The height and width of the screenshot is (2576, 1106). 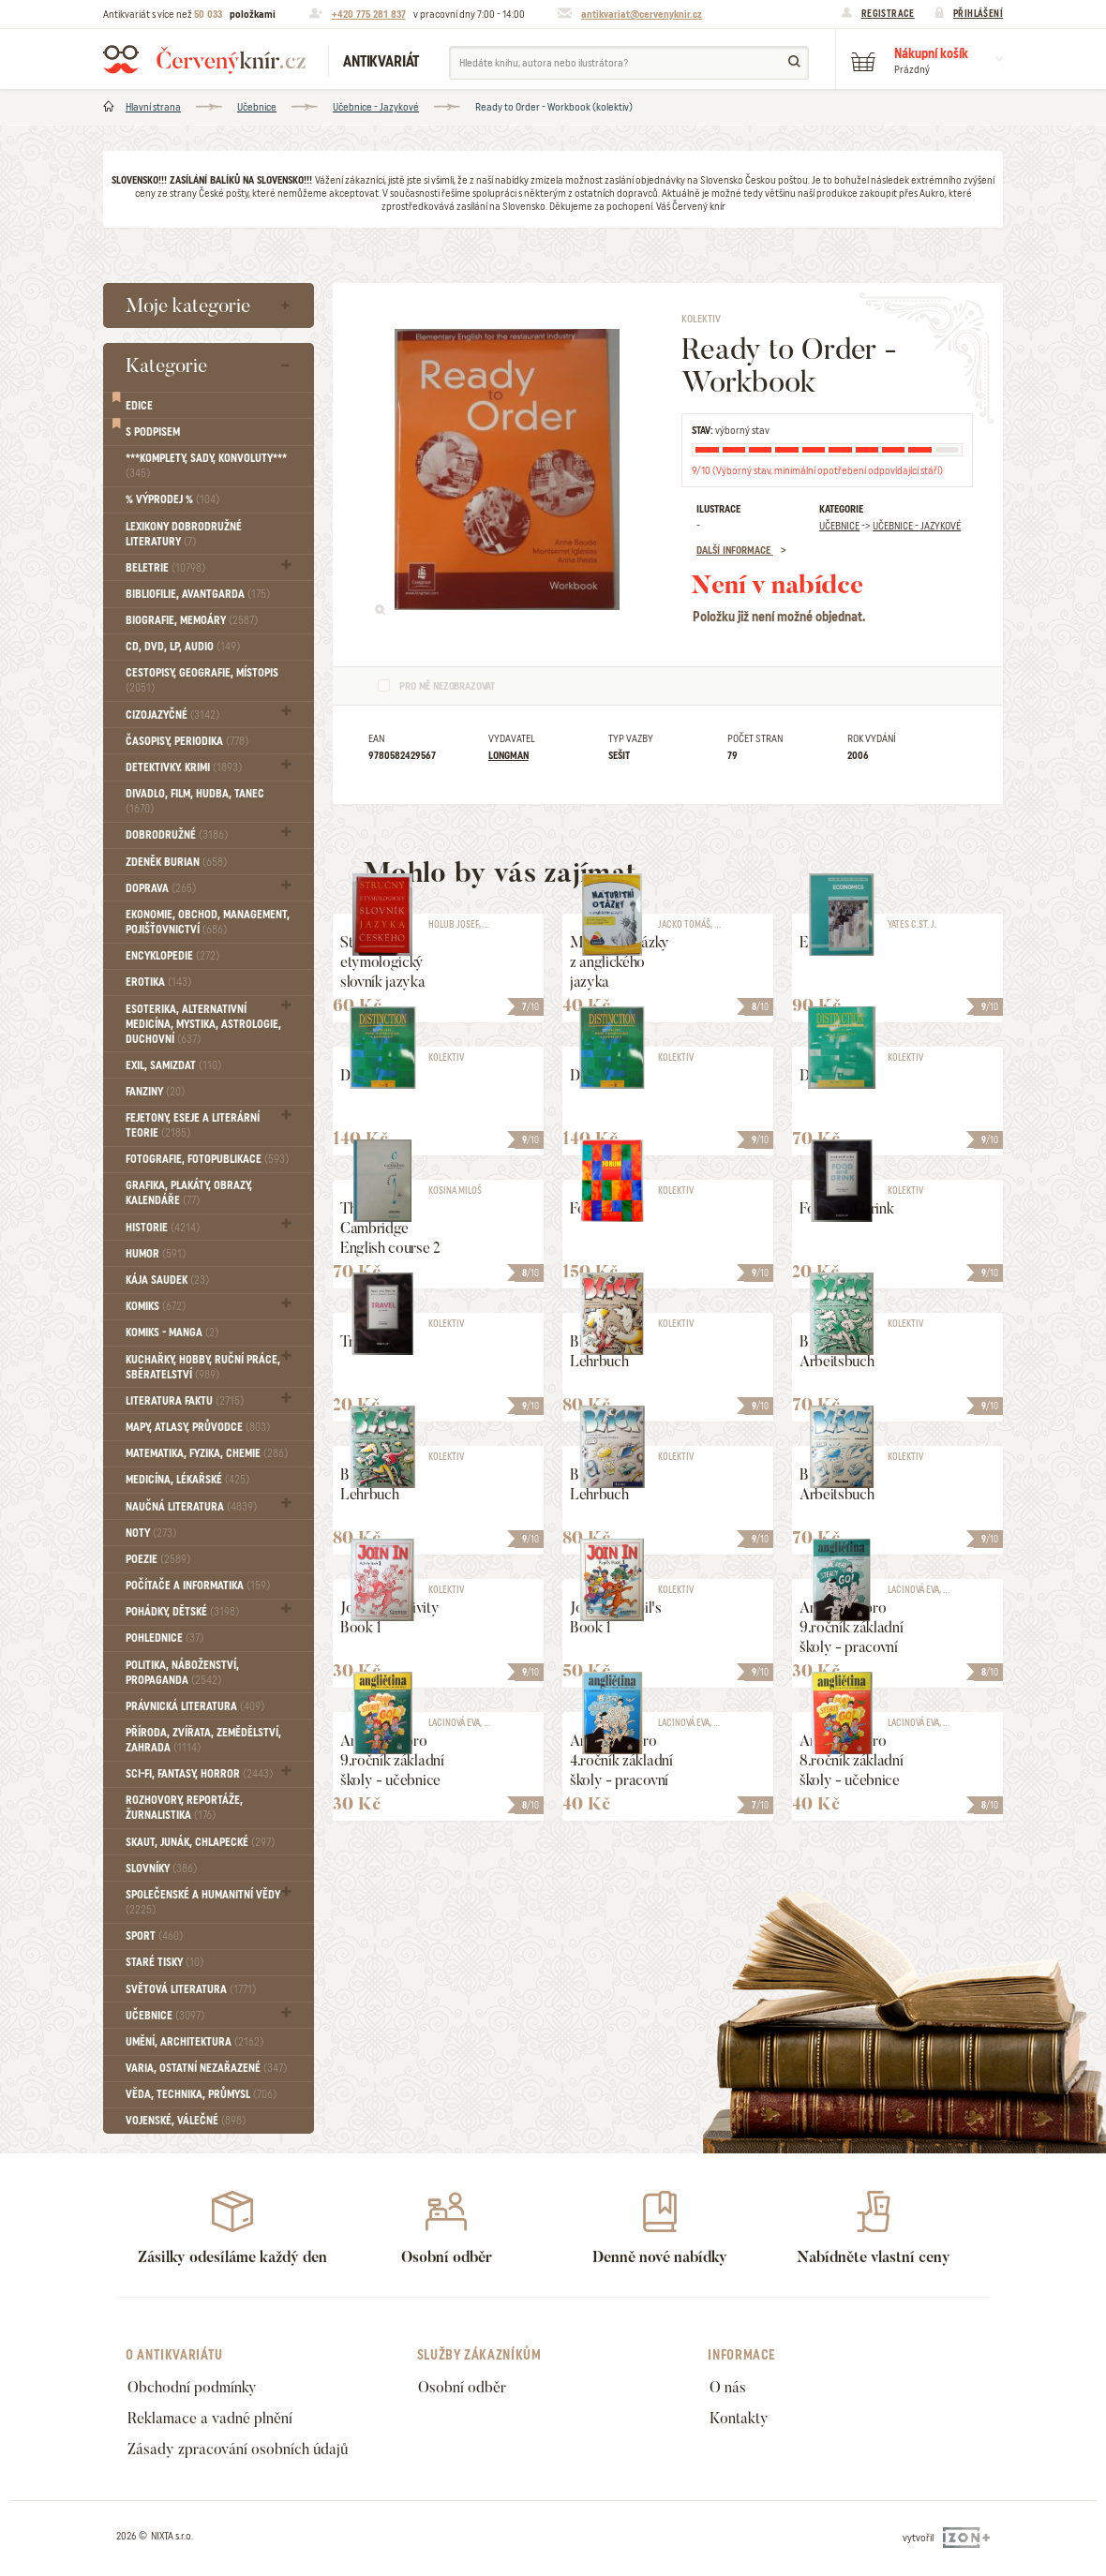 What do you see at coordinates (198, 1427) in the screenshot?
I see `Mapy, atlasy, průvodce` at bounding box center [198, 1427].